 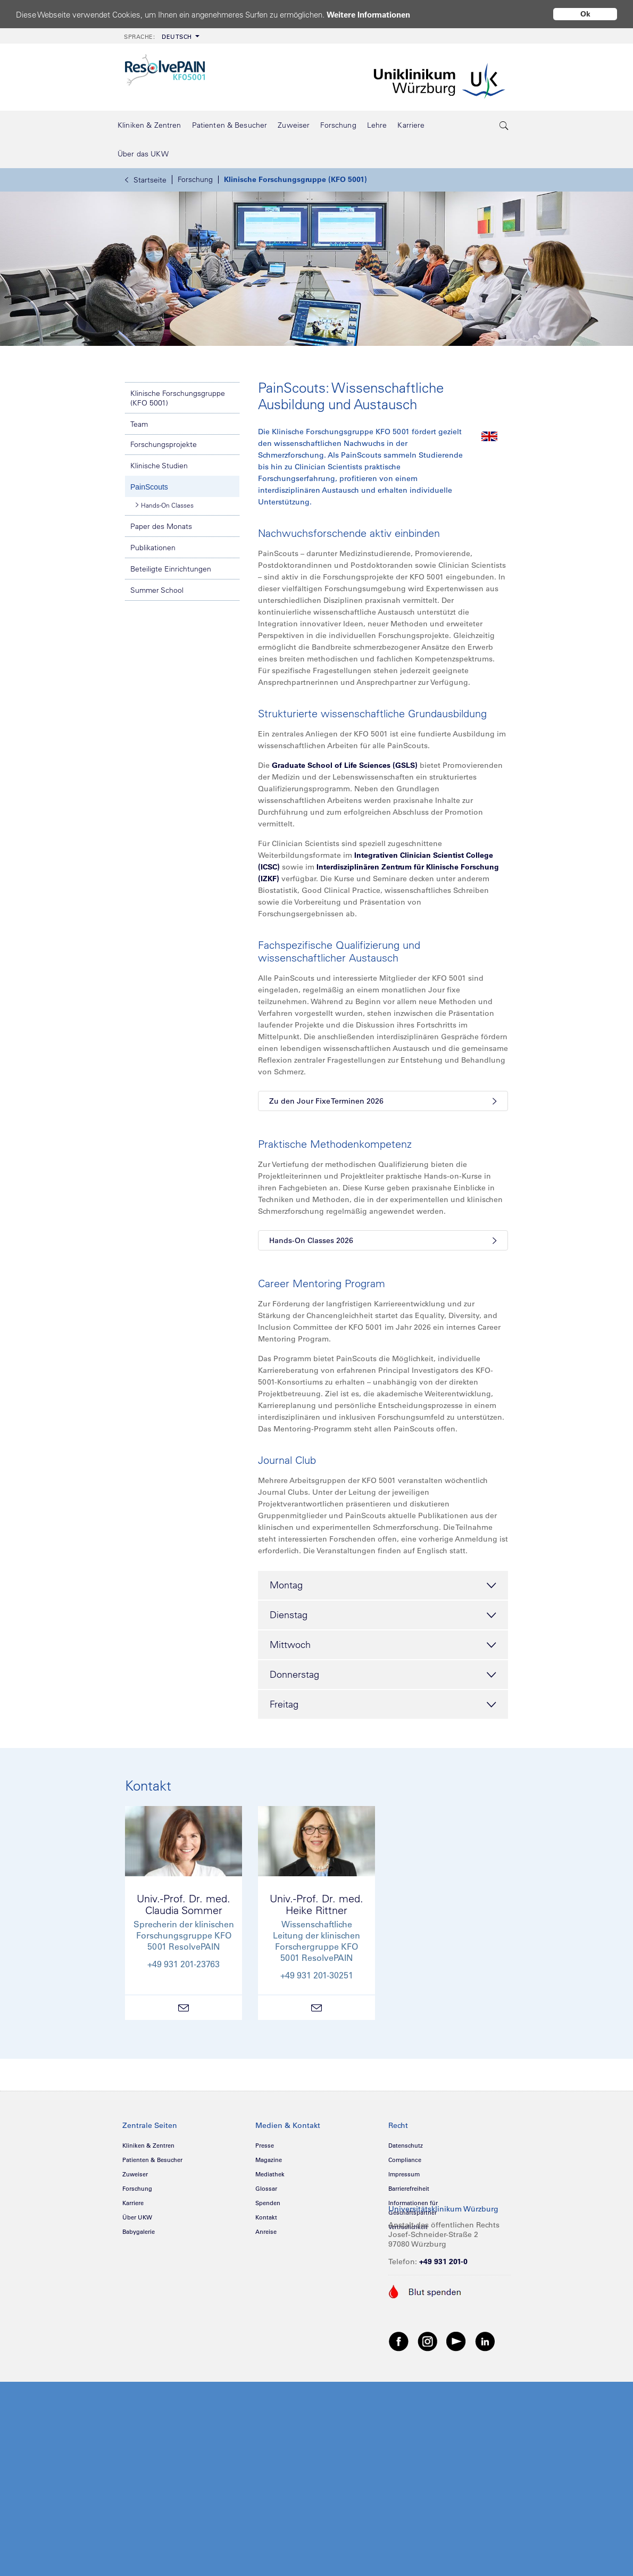 What do you see at coordinates (270, 2174) in the screenshot?
I see `Mediathek` at bounding box center [270, 2174].